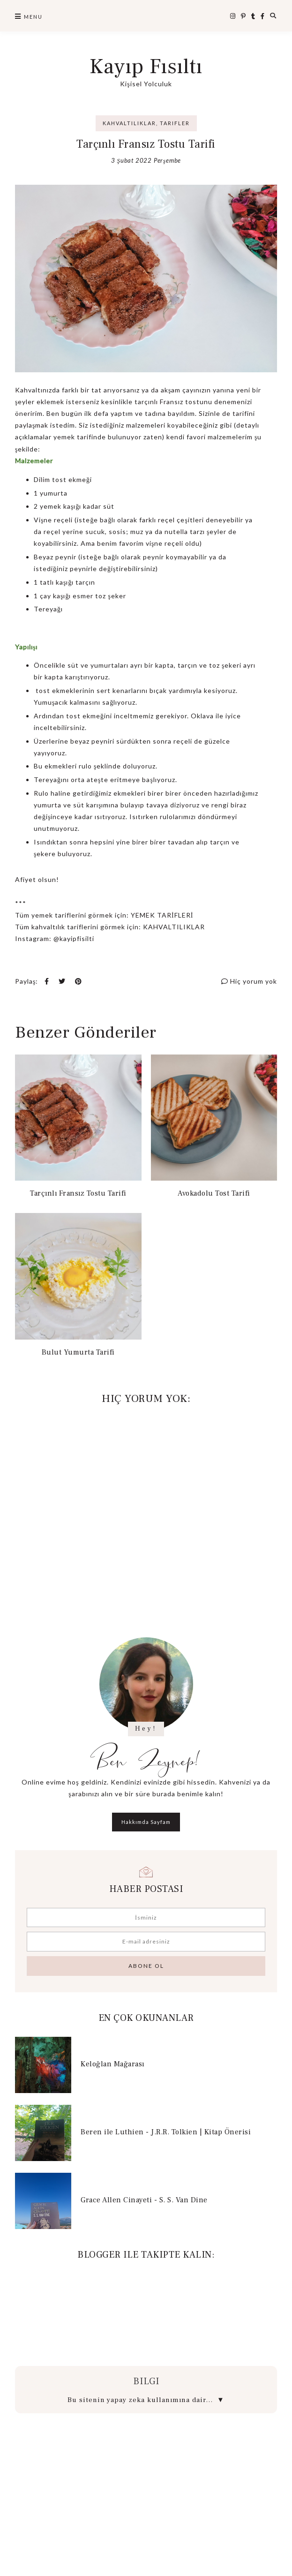 This screenshot has width=292, height=2576. Describe the element at coordinates (146, 66) in the screenshot. I see `Kayıp Fısıltı` at that location.